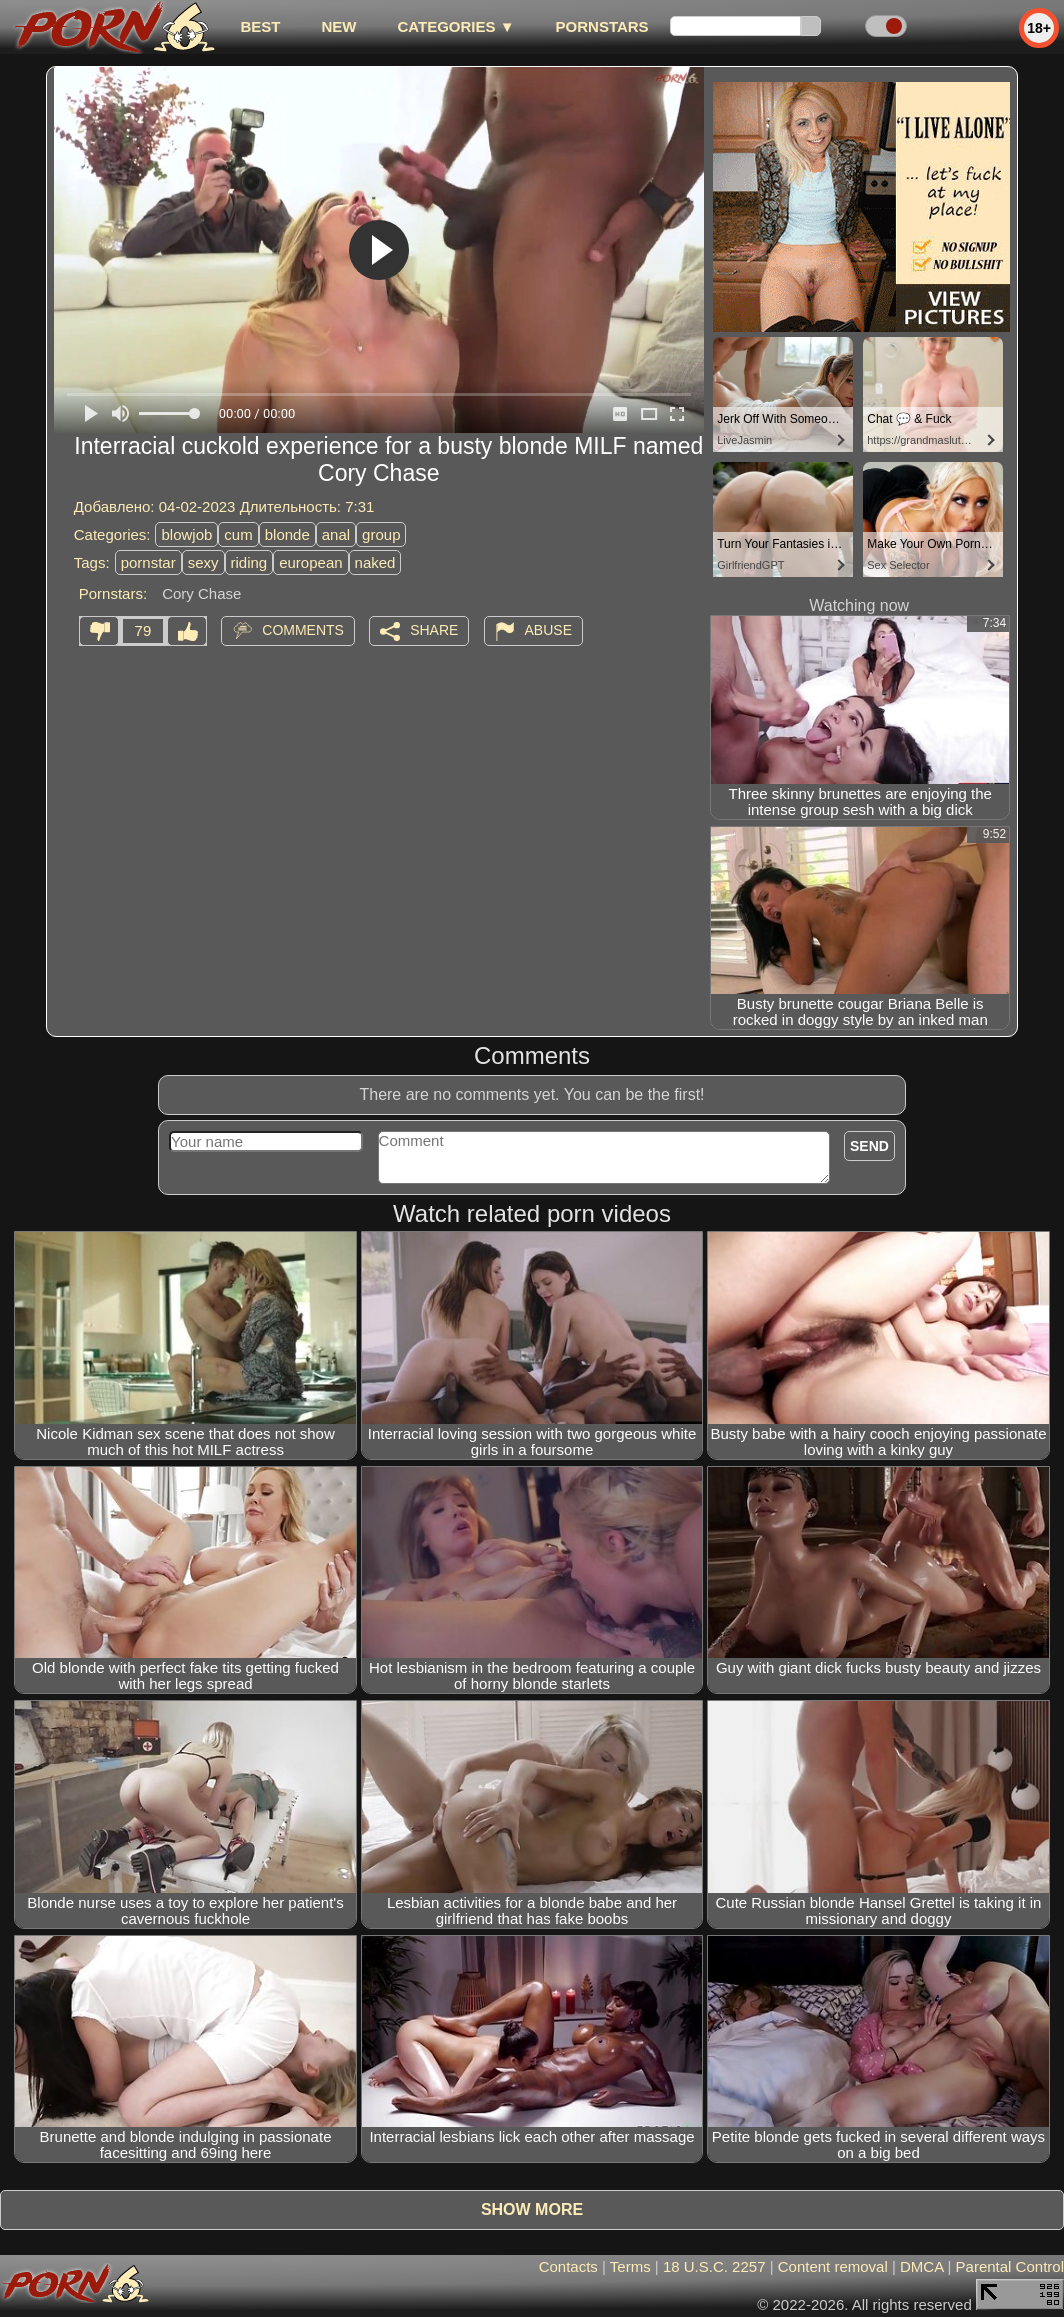 This screenshot has width=1064, height=2317. I want to click on blowjob, so click(186, 534).